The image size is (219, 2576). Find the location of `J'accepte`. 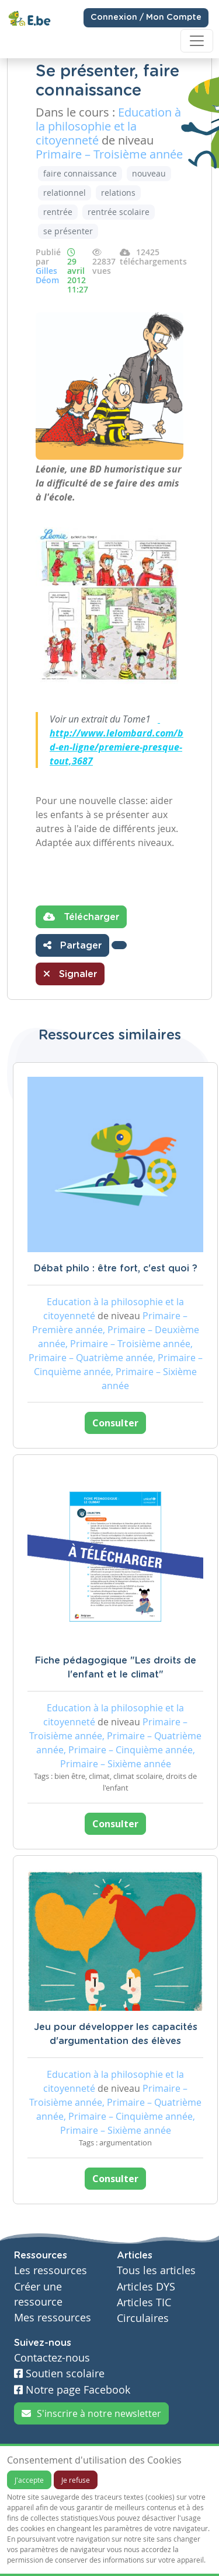

J'accepte is located at coordinates (29, 2480).